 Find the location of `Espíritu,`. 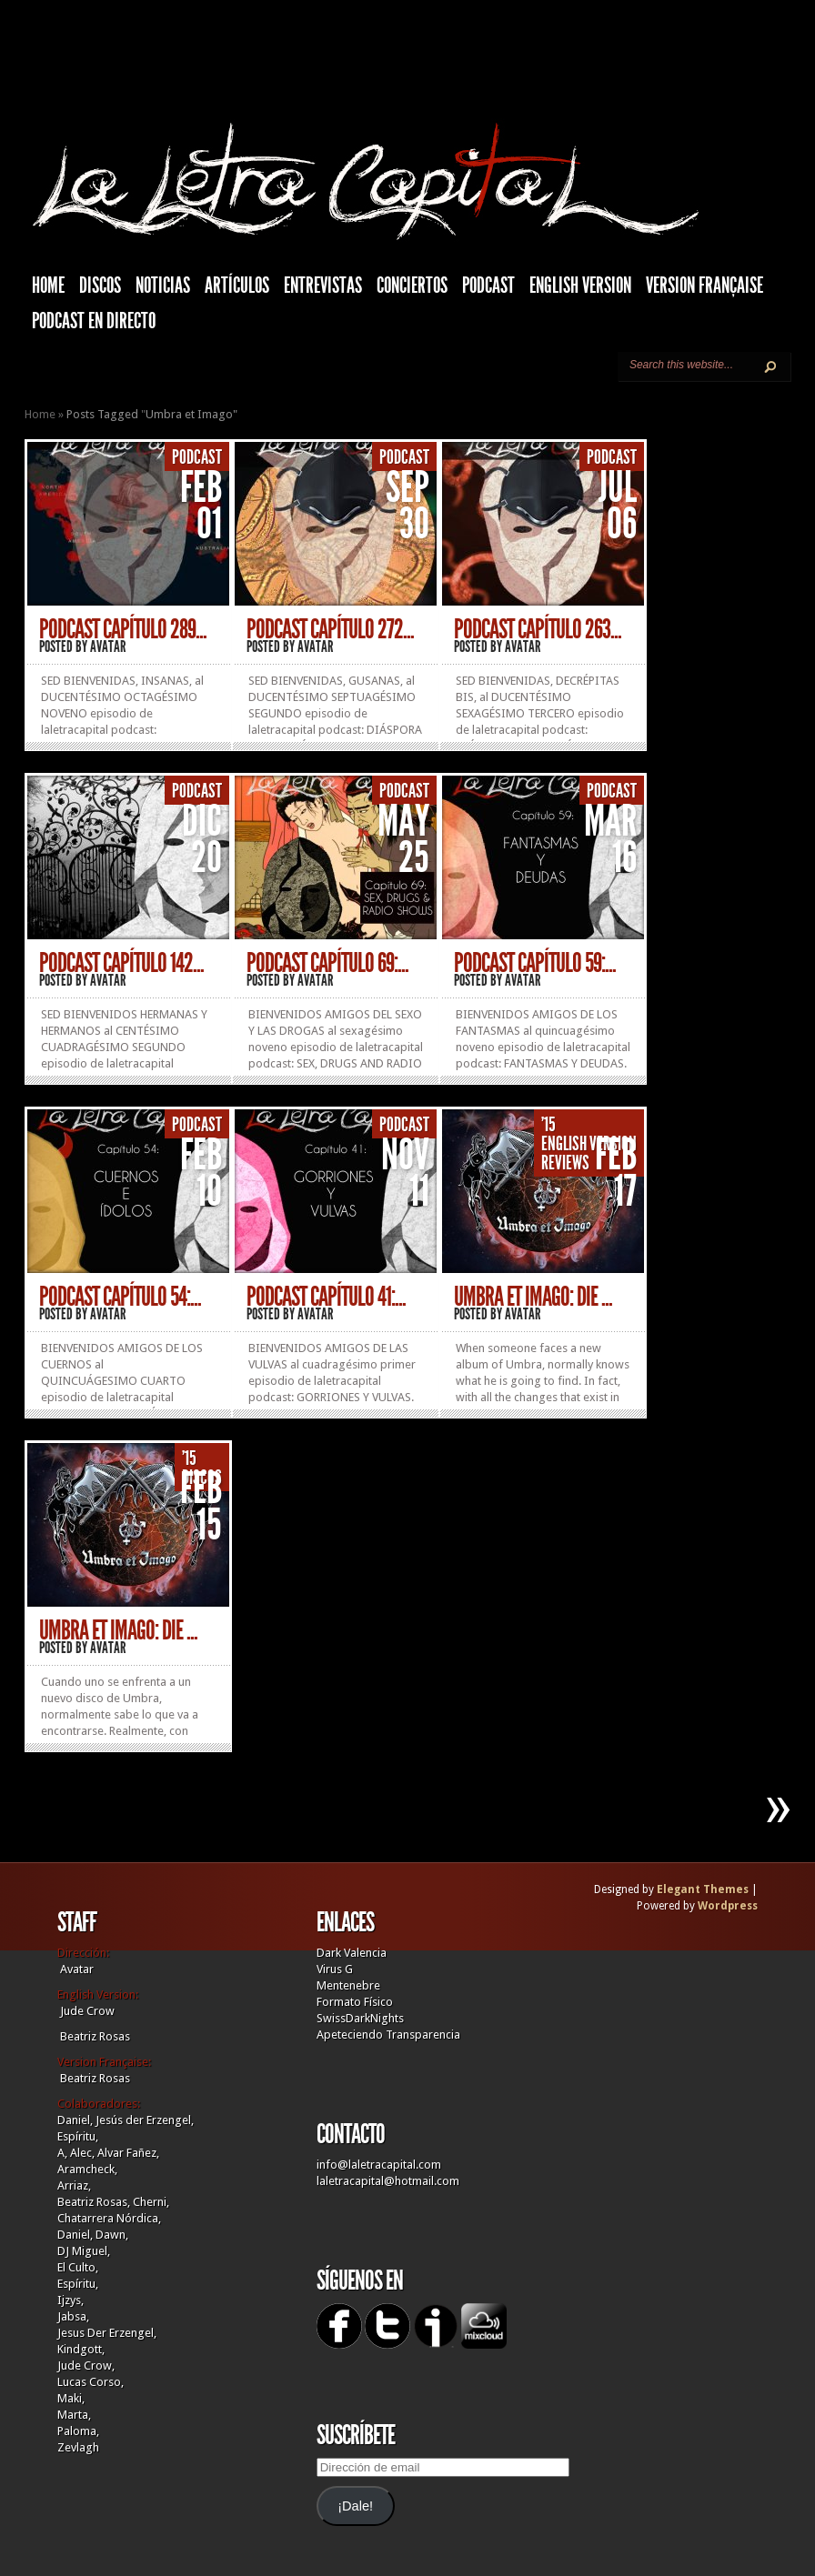

Espíritu, is located at coordinates (77, 2136).